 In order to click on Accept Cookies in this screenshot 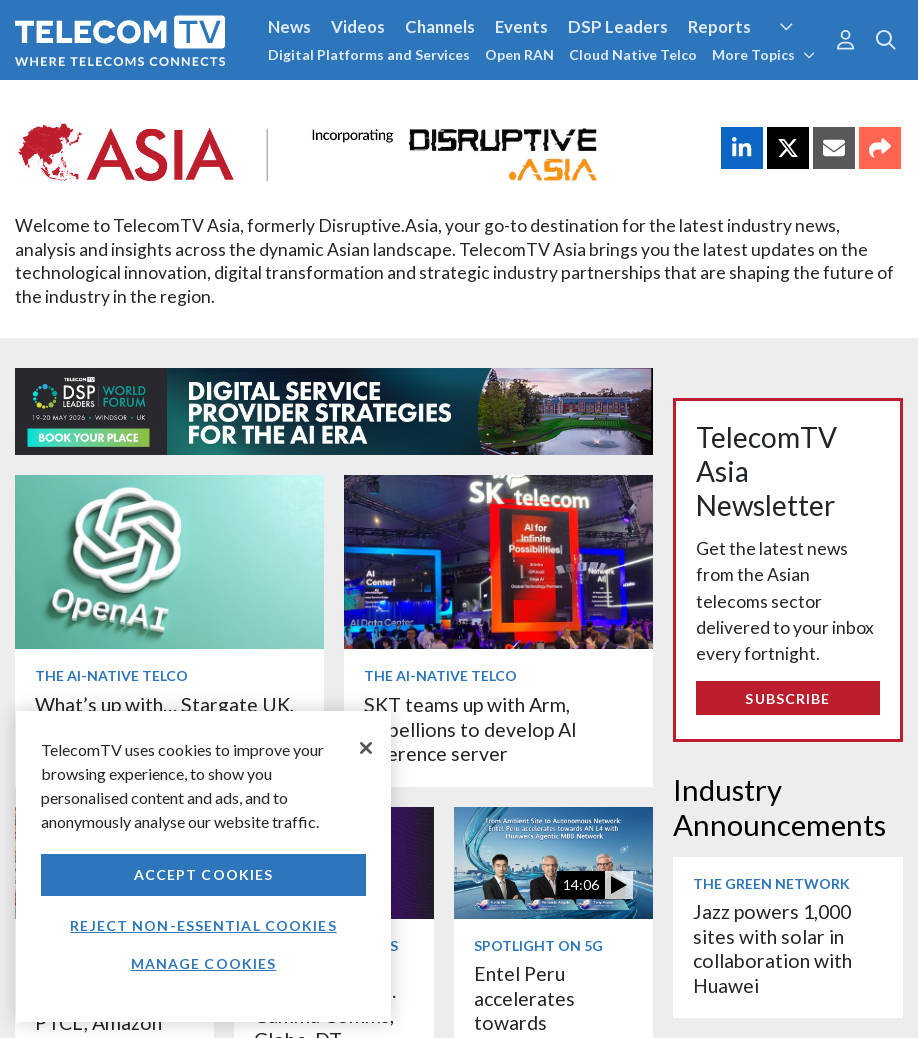, I will do `click(204, 874)`.